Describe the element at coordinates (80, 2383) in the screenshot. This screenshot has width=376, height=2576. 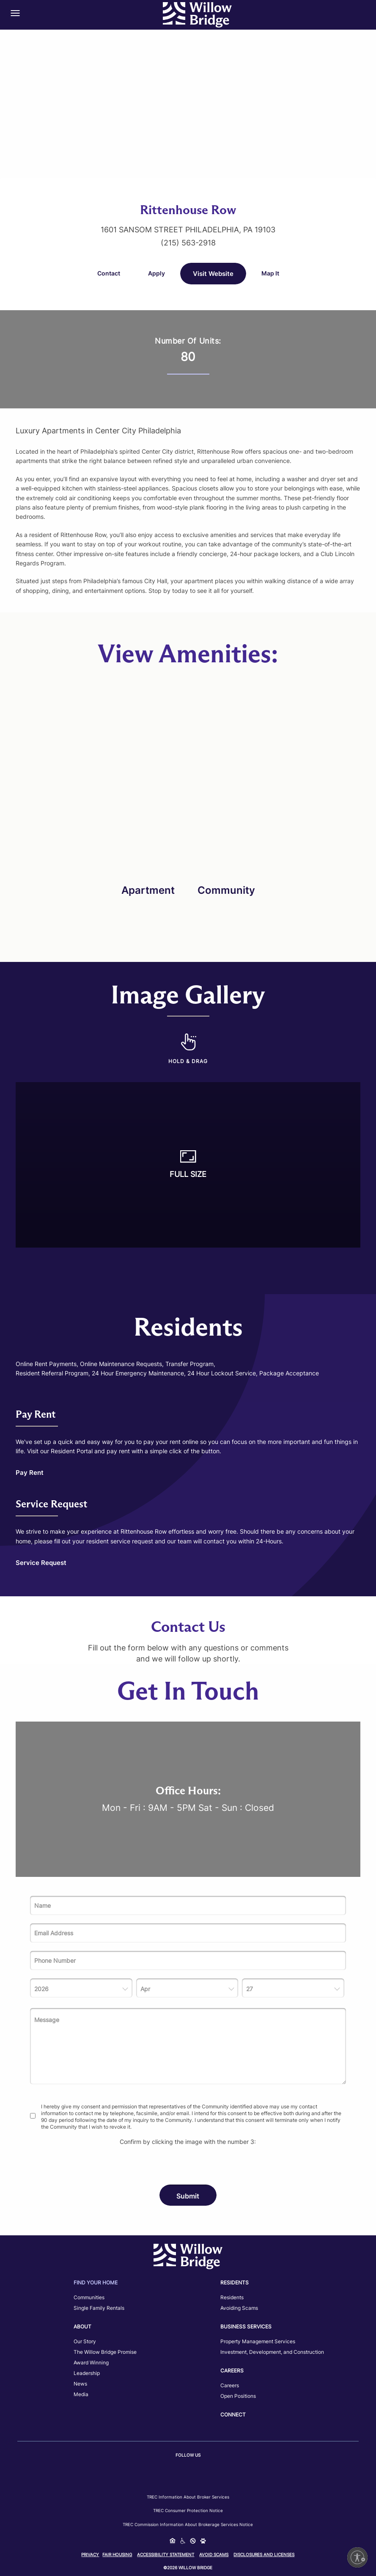
I see `News` at that location.